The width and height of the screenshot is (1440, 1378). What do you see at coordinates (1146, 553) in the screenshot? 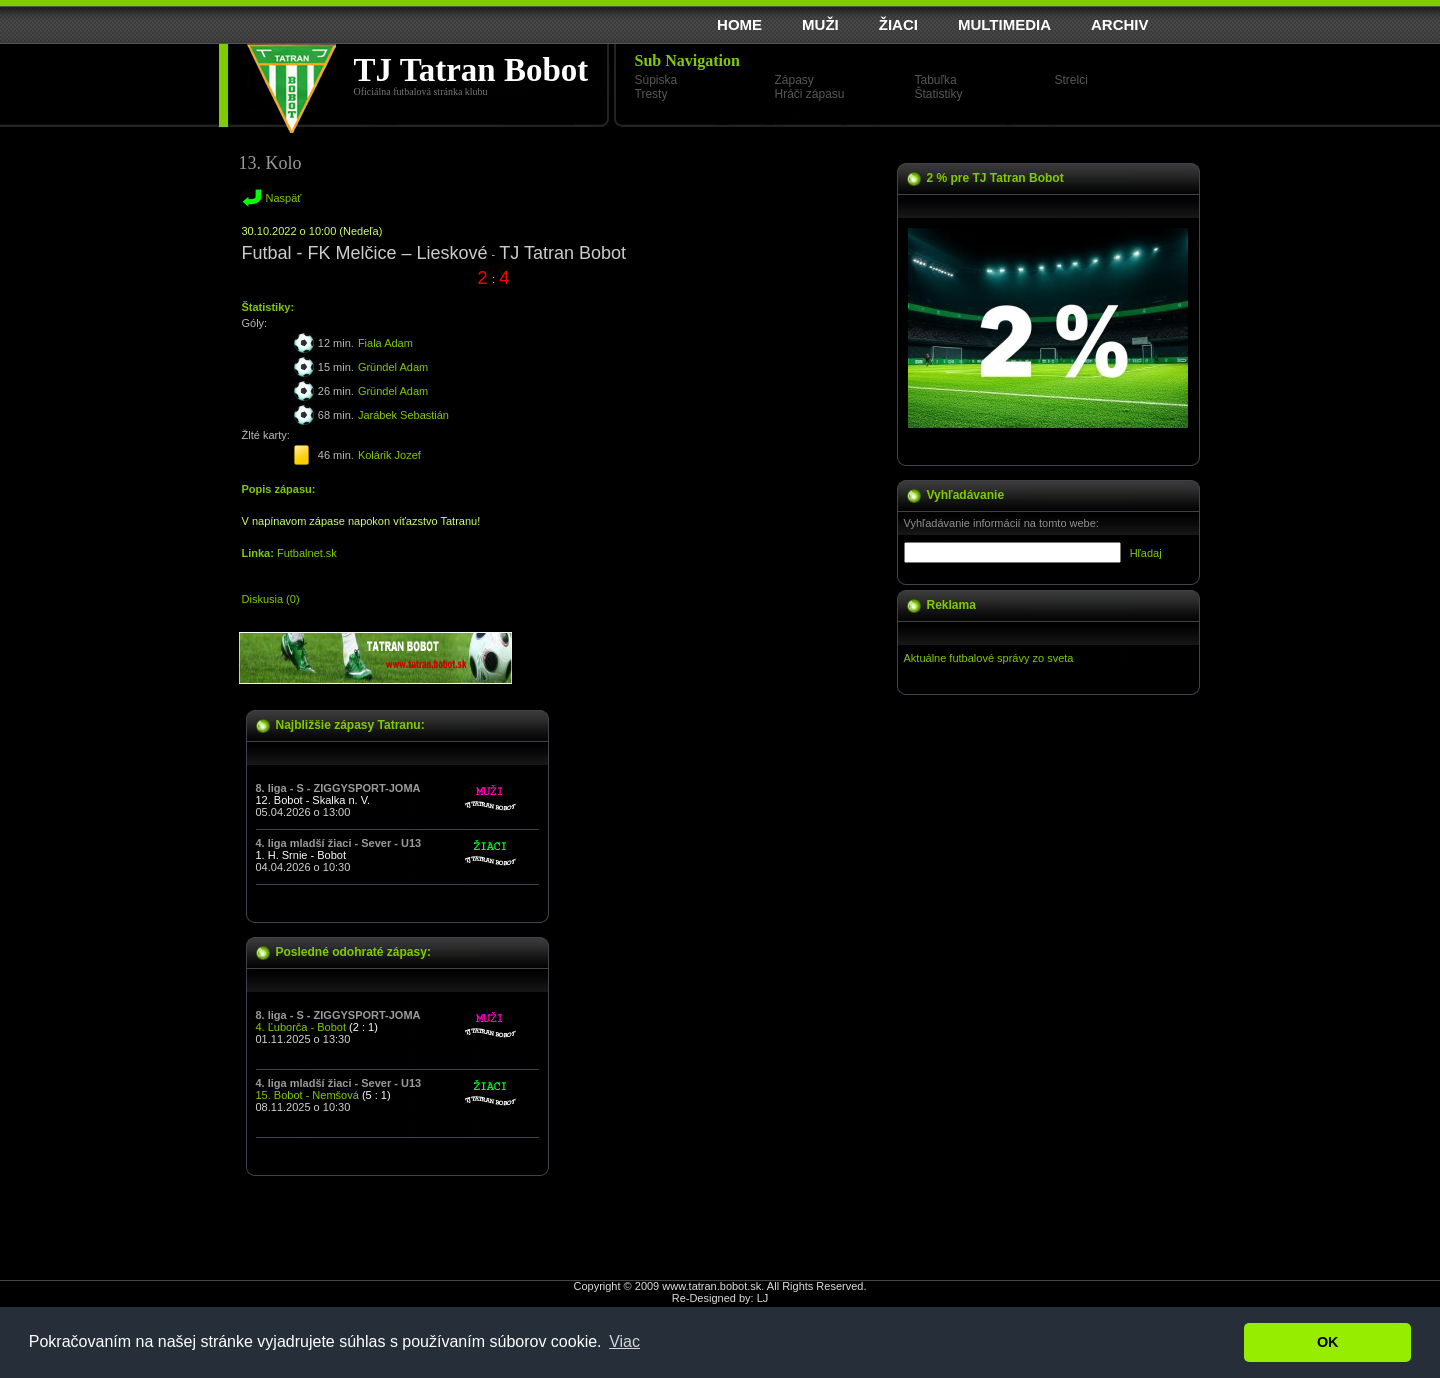
I see `Hľadaj` at bounding box center [1146, 553].